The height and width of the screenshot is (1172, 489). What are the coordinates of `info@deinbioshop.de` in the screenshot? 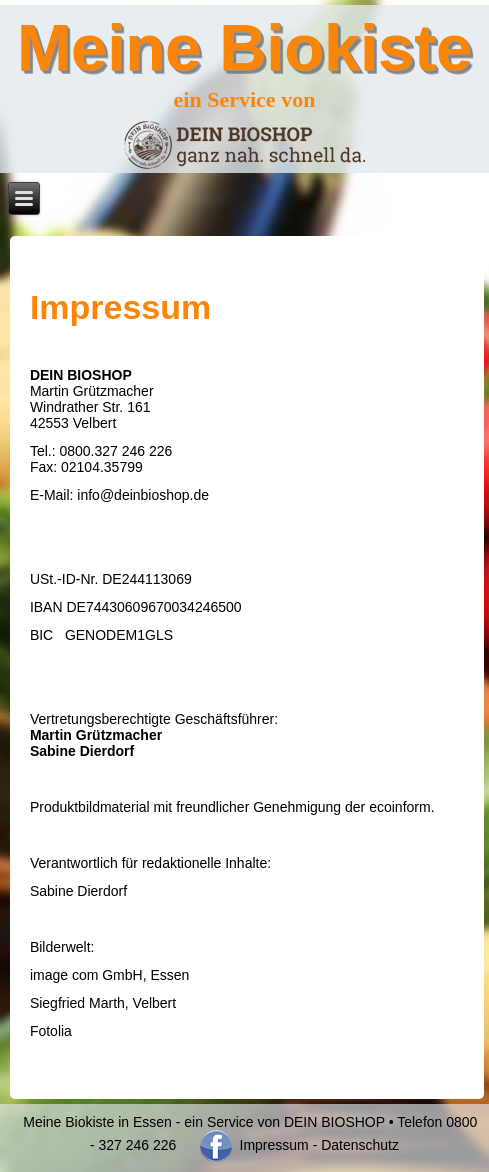 It's located at (143, 495).